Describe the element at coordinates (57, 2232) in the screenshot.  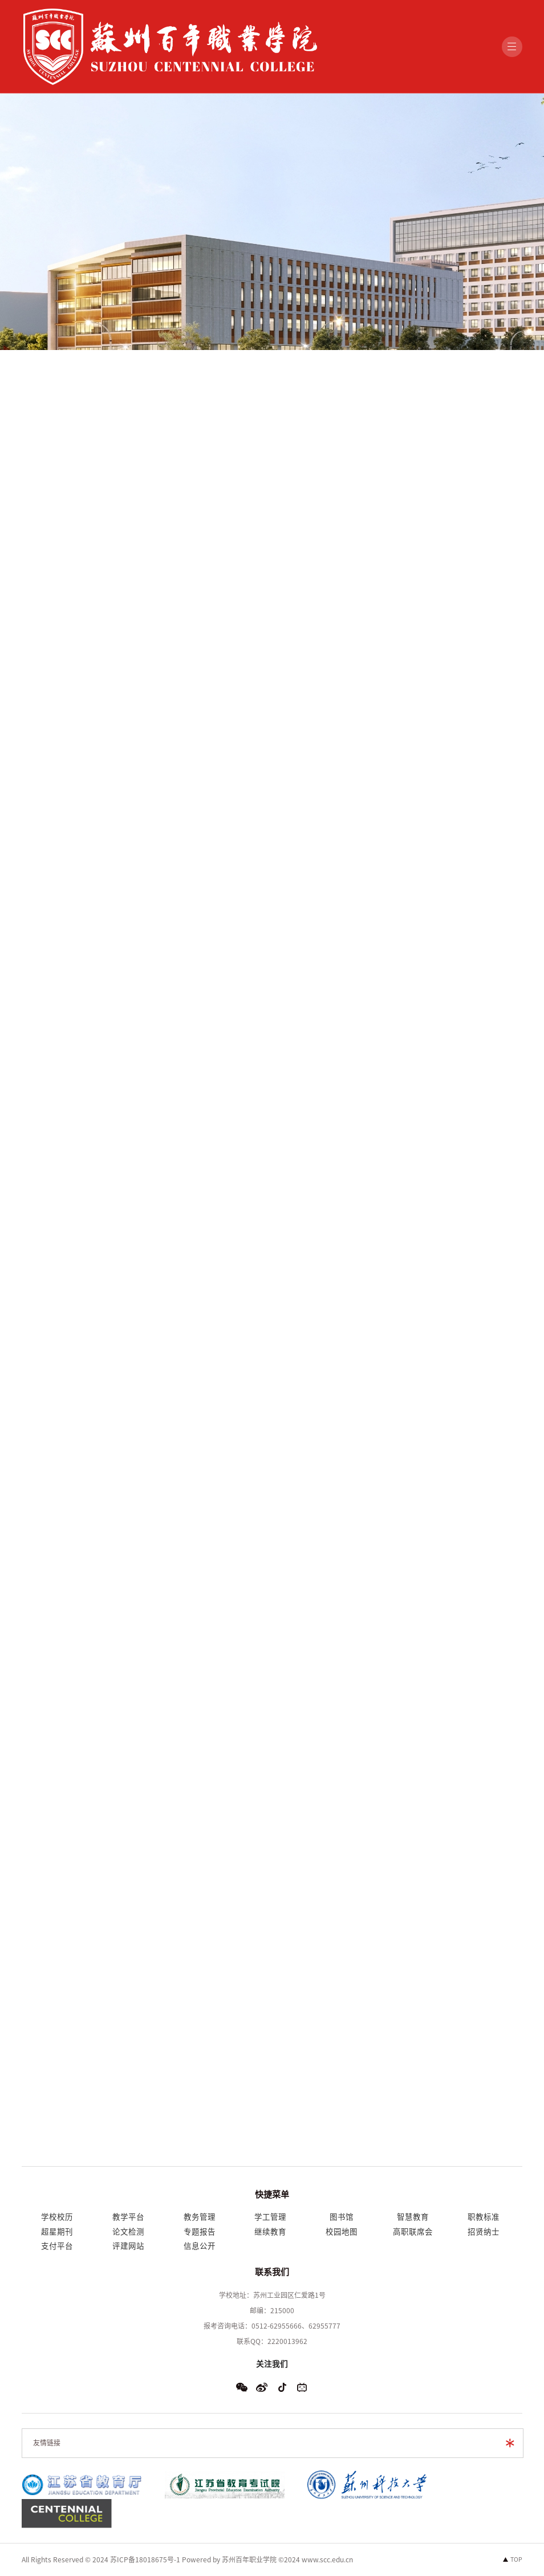
I see `超星期刊` at that location.